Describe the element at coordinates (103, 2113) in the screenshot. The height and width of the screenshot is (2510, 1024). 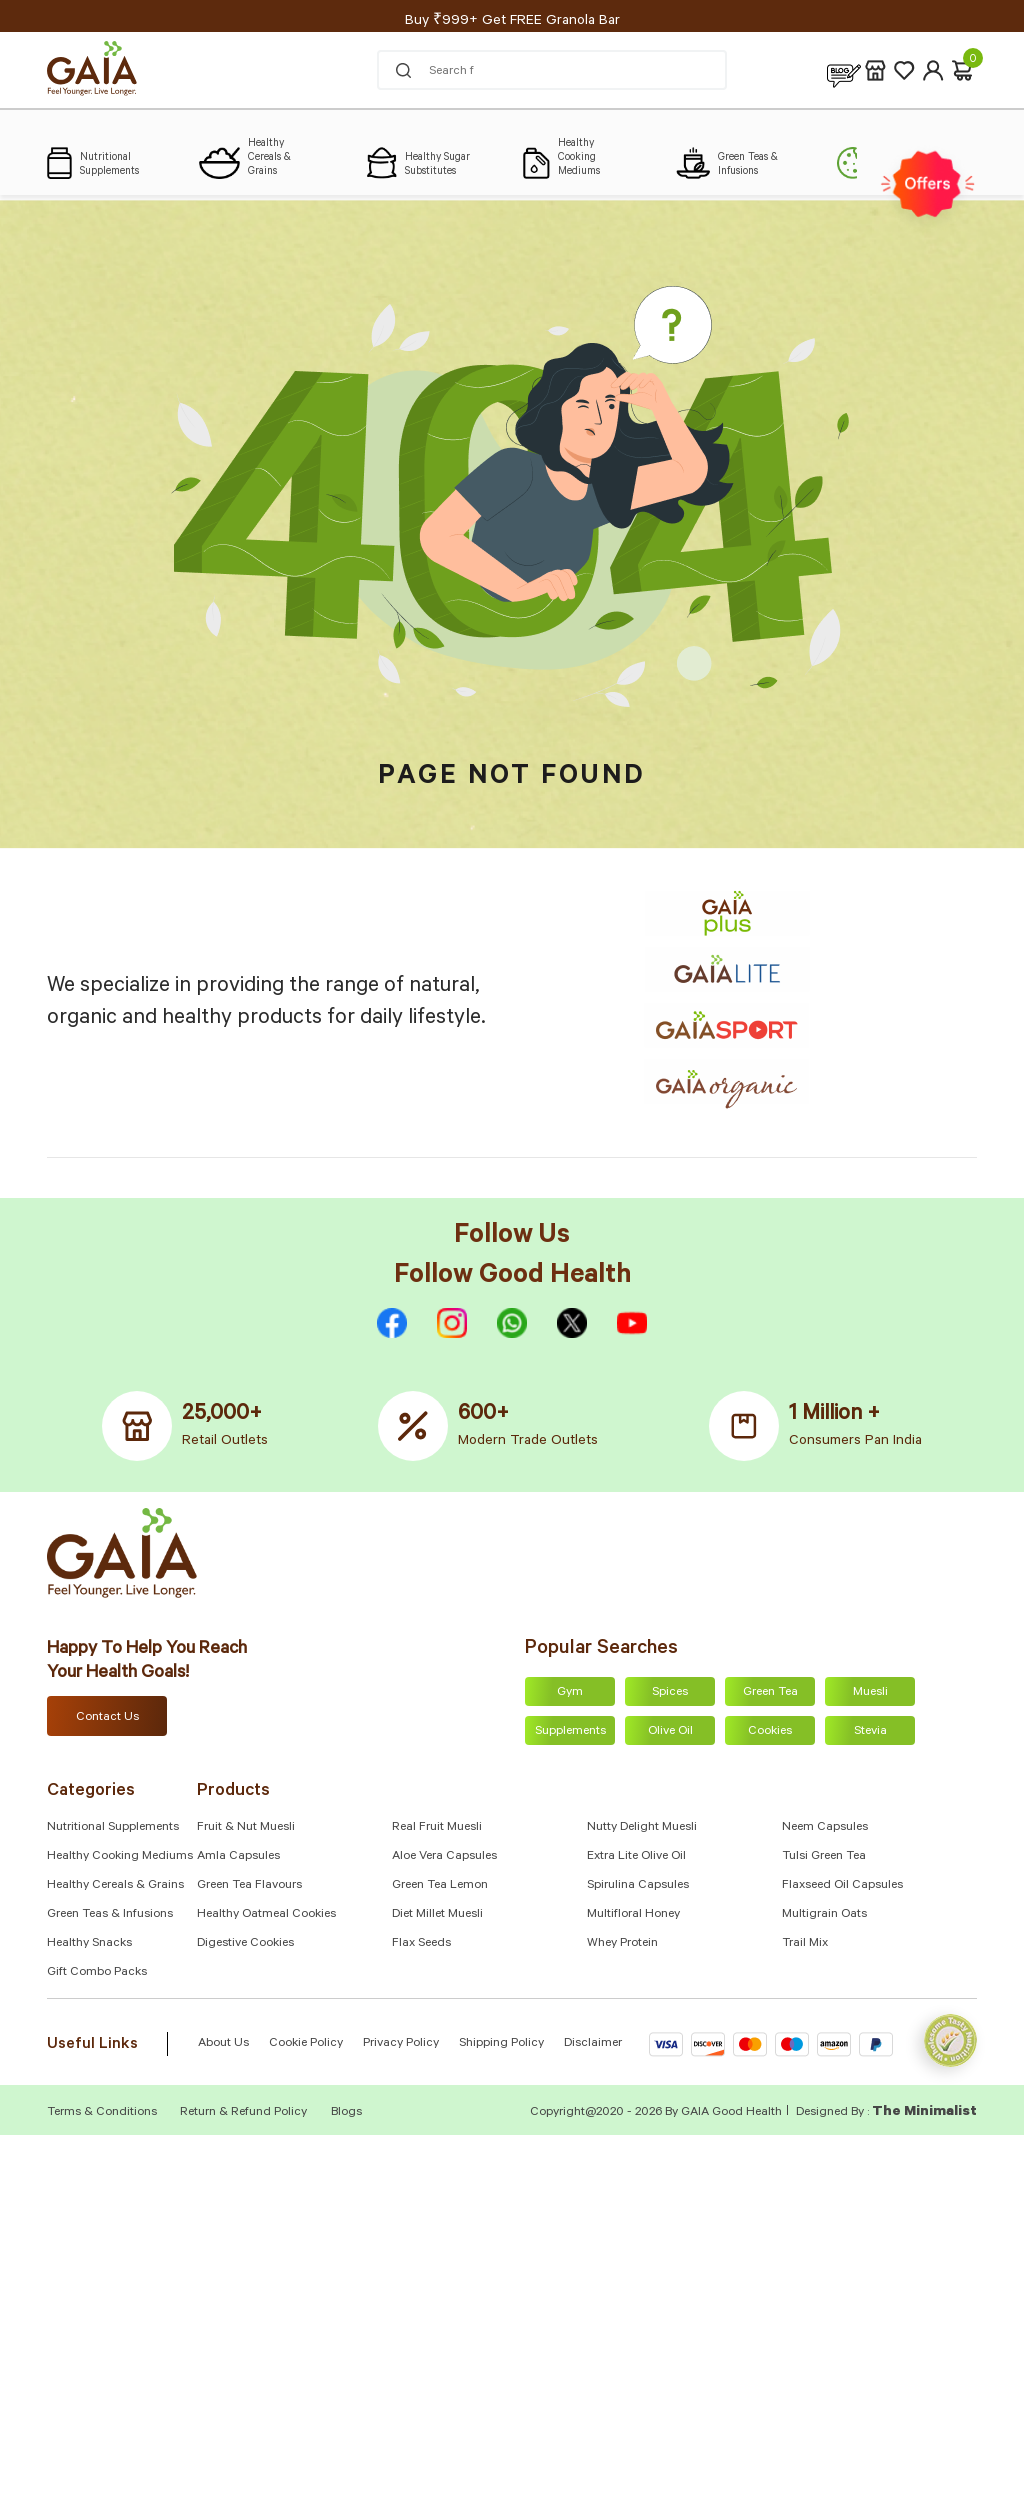
I see `Terms & Conditions` at that location.